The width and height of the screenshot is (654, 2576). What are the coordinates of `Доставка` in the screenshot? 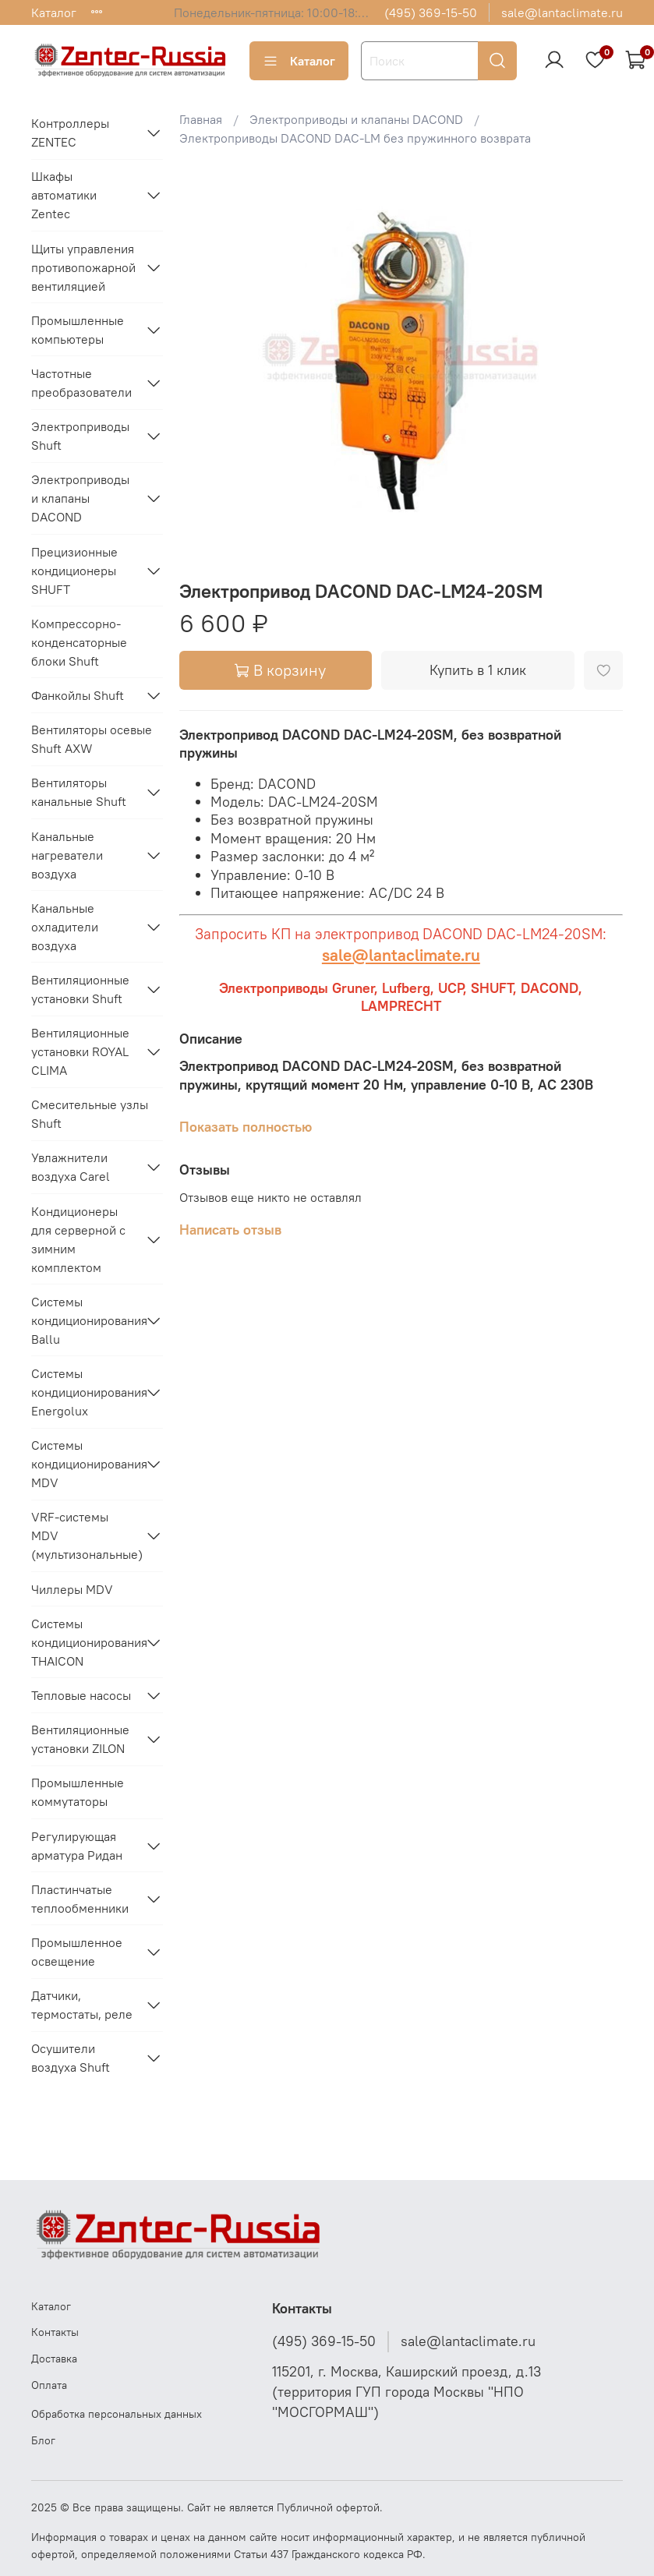 It's located at (54, 2359).